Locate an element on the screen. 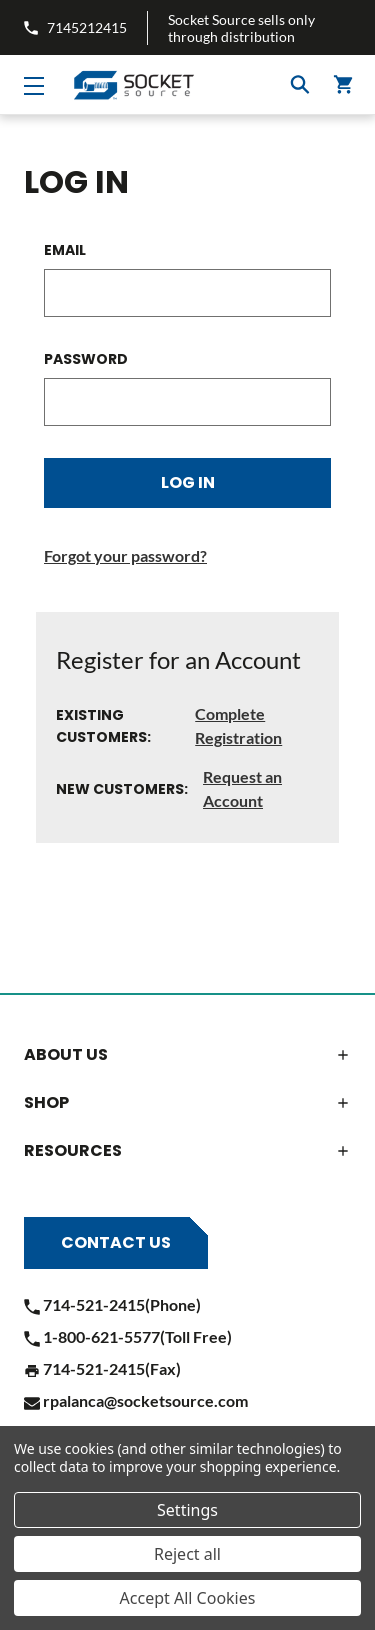 The image size is (375, 1630). 714-521-2415(Fax) is located at coordinates (102, 1368).